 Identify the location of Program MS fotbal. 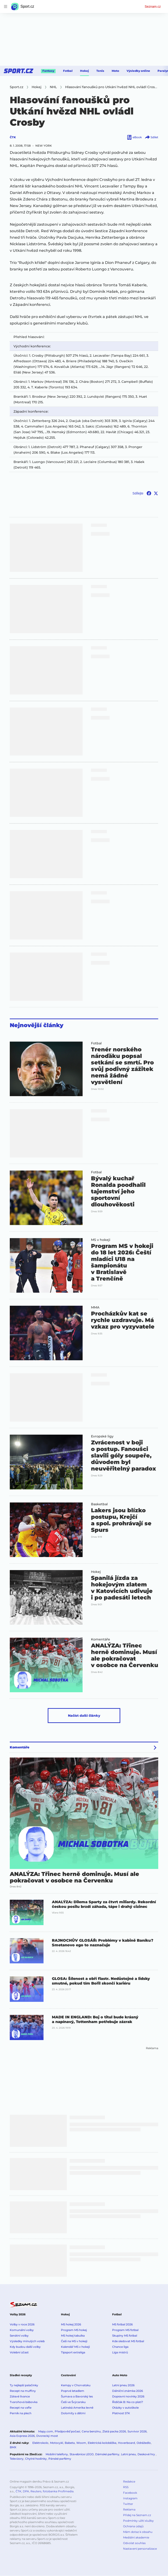
(125, 2330).